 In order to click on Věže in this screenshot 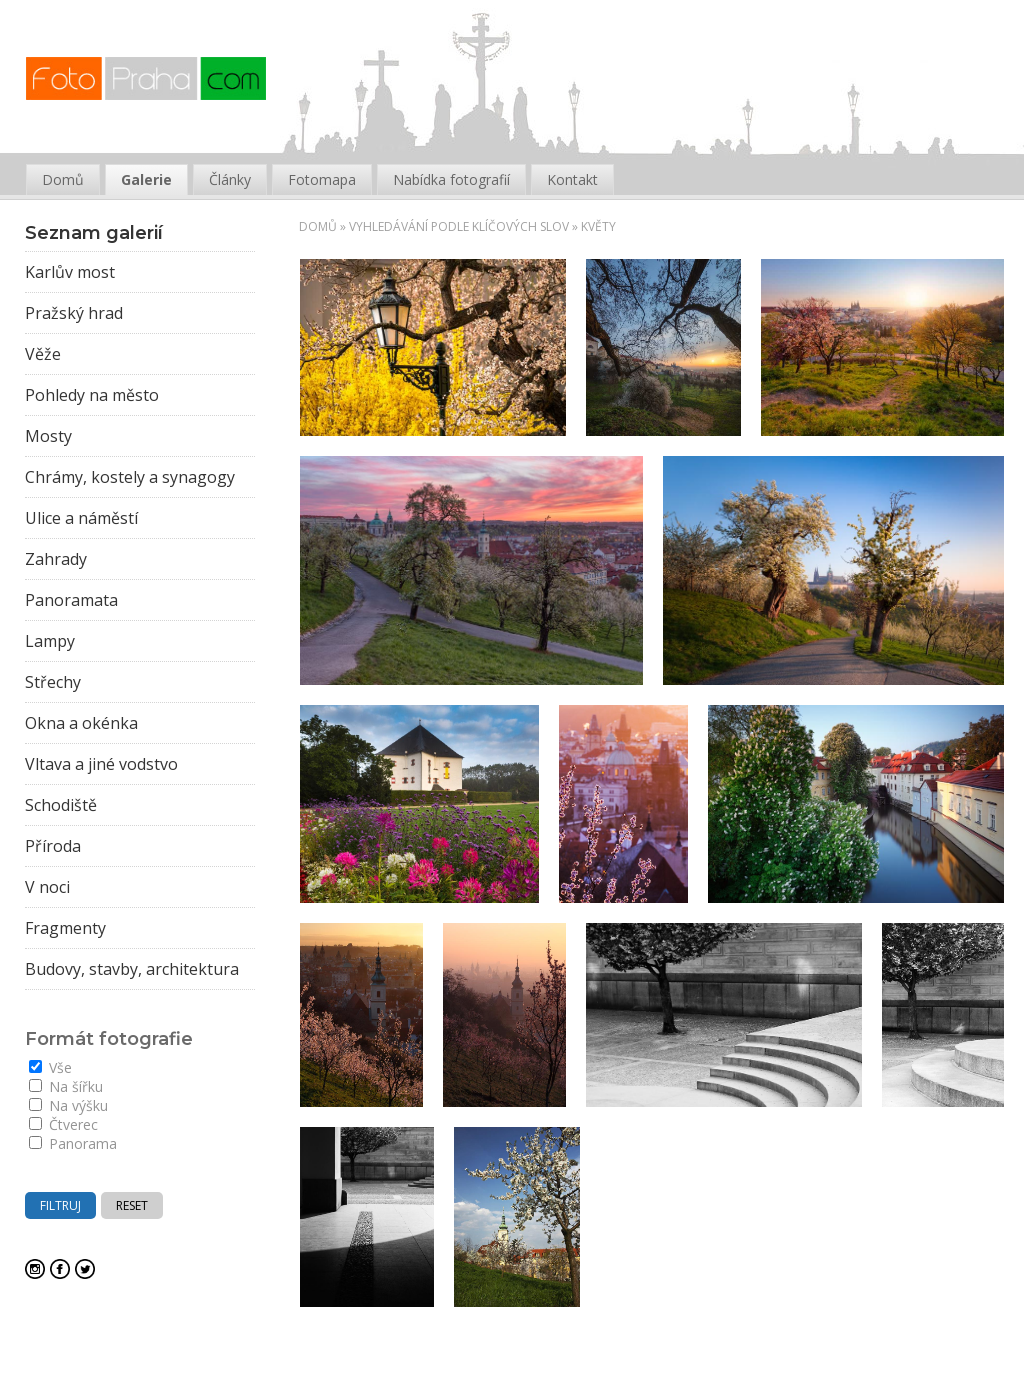, I will do `click(43, 354)`.